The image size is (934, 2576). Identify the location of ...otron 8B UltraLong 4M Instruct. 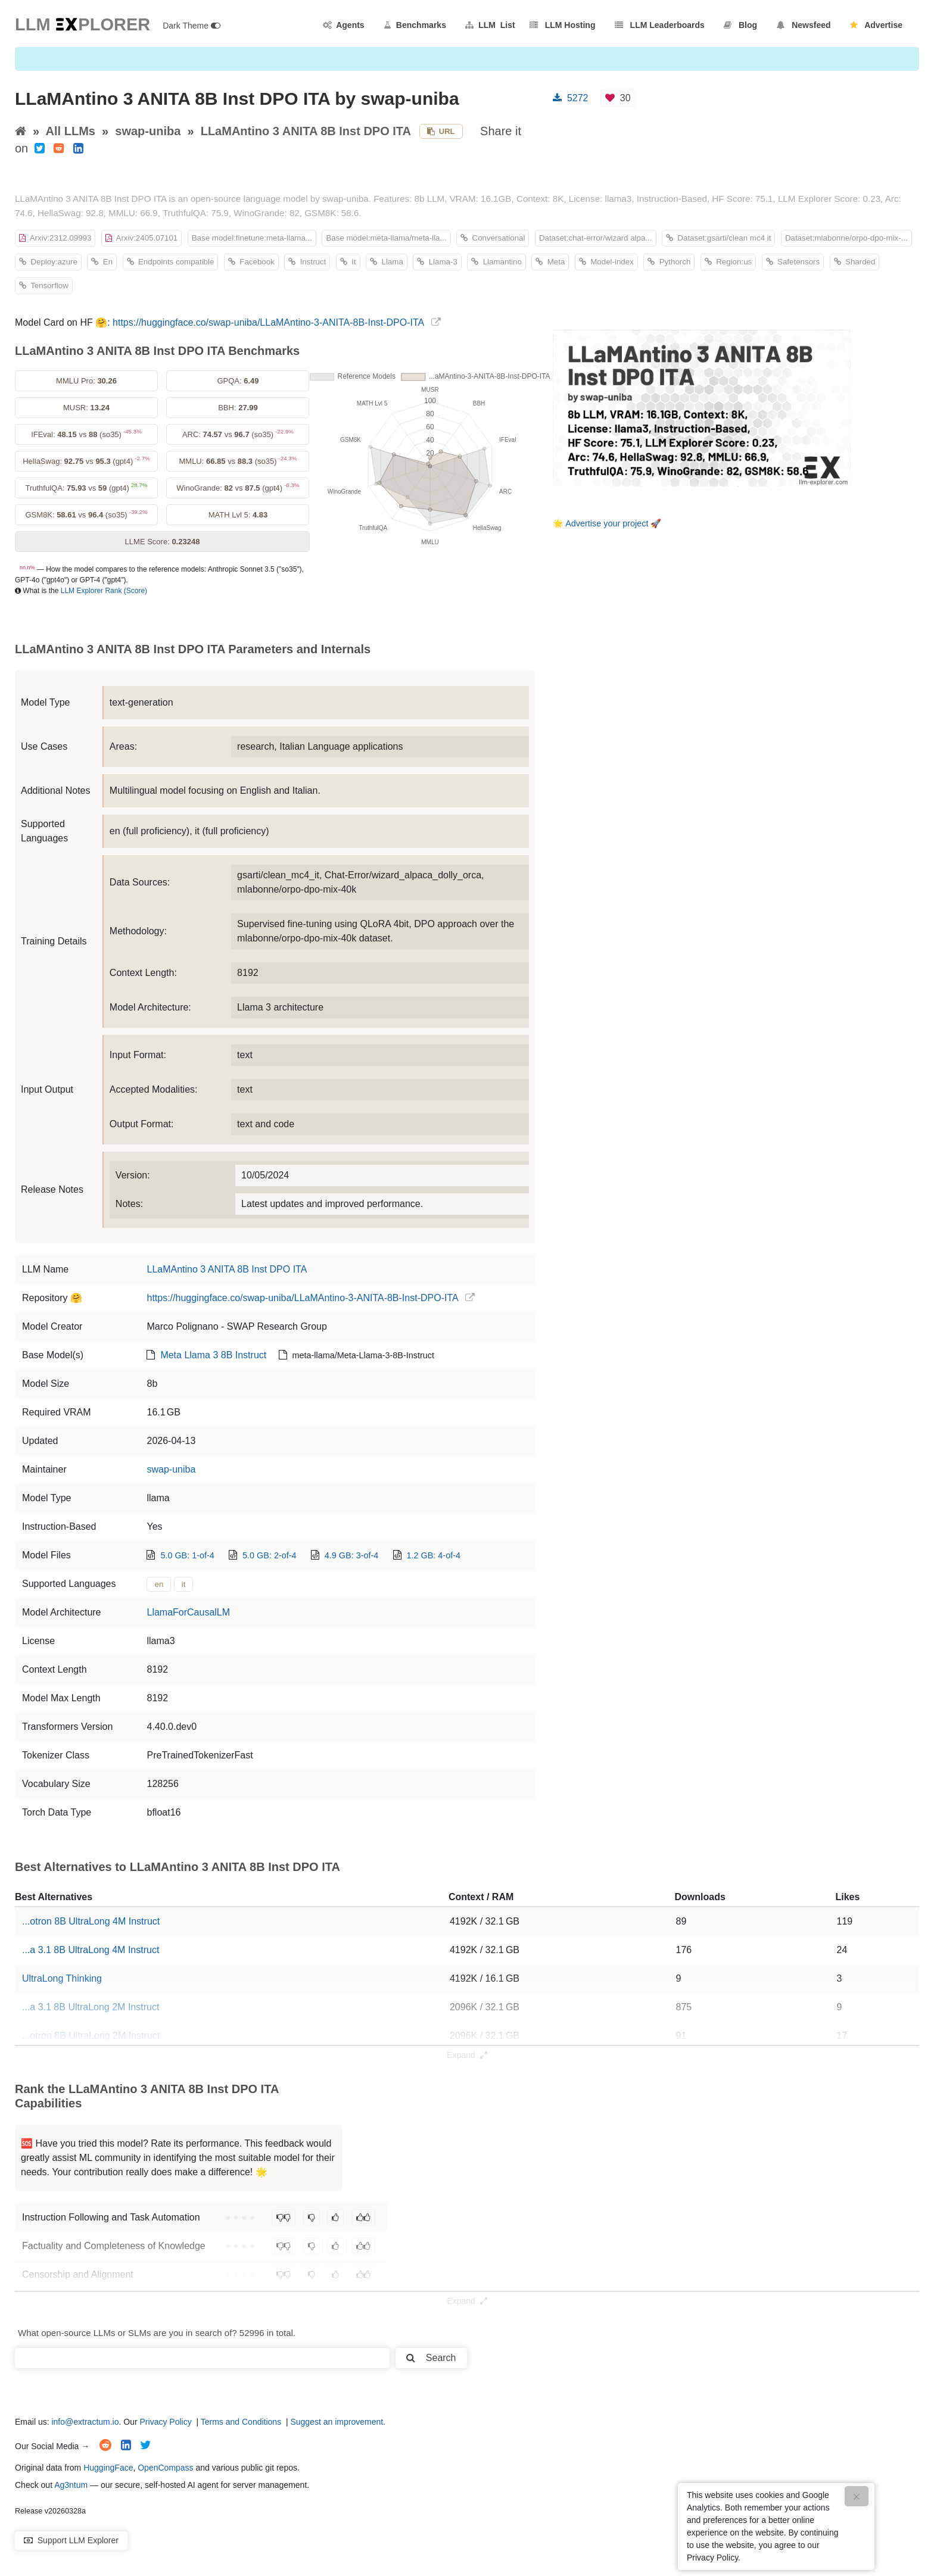
(91, 1921).